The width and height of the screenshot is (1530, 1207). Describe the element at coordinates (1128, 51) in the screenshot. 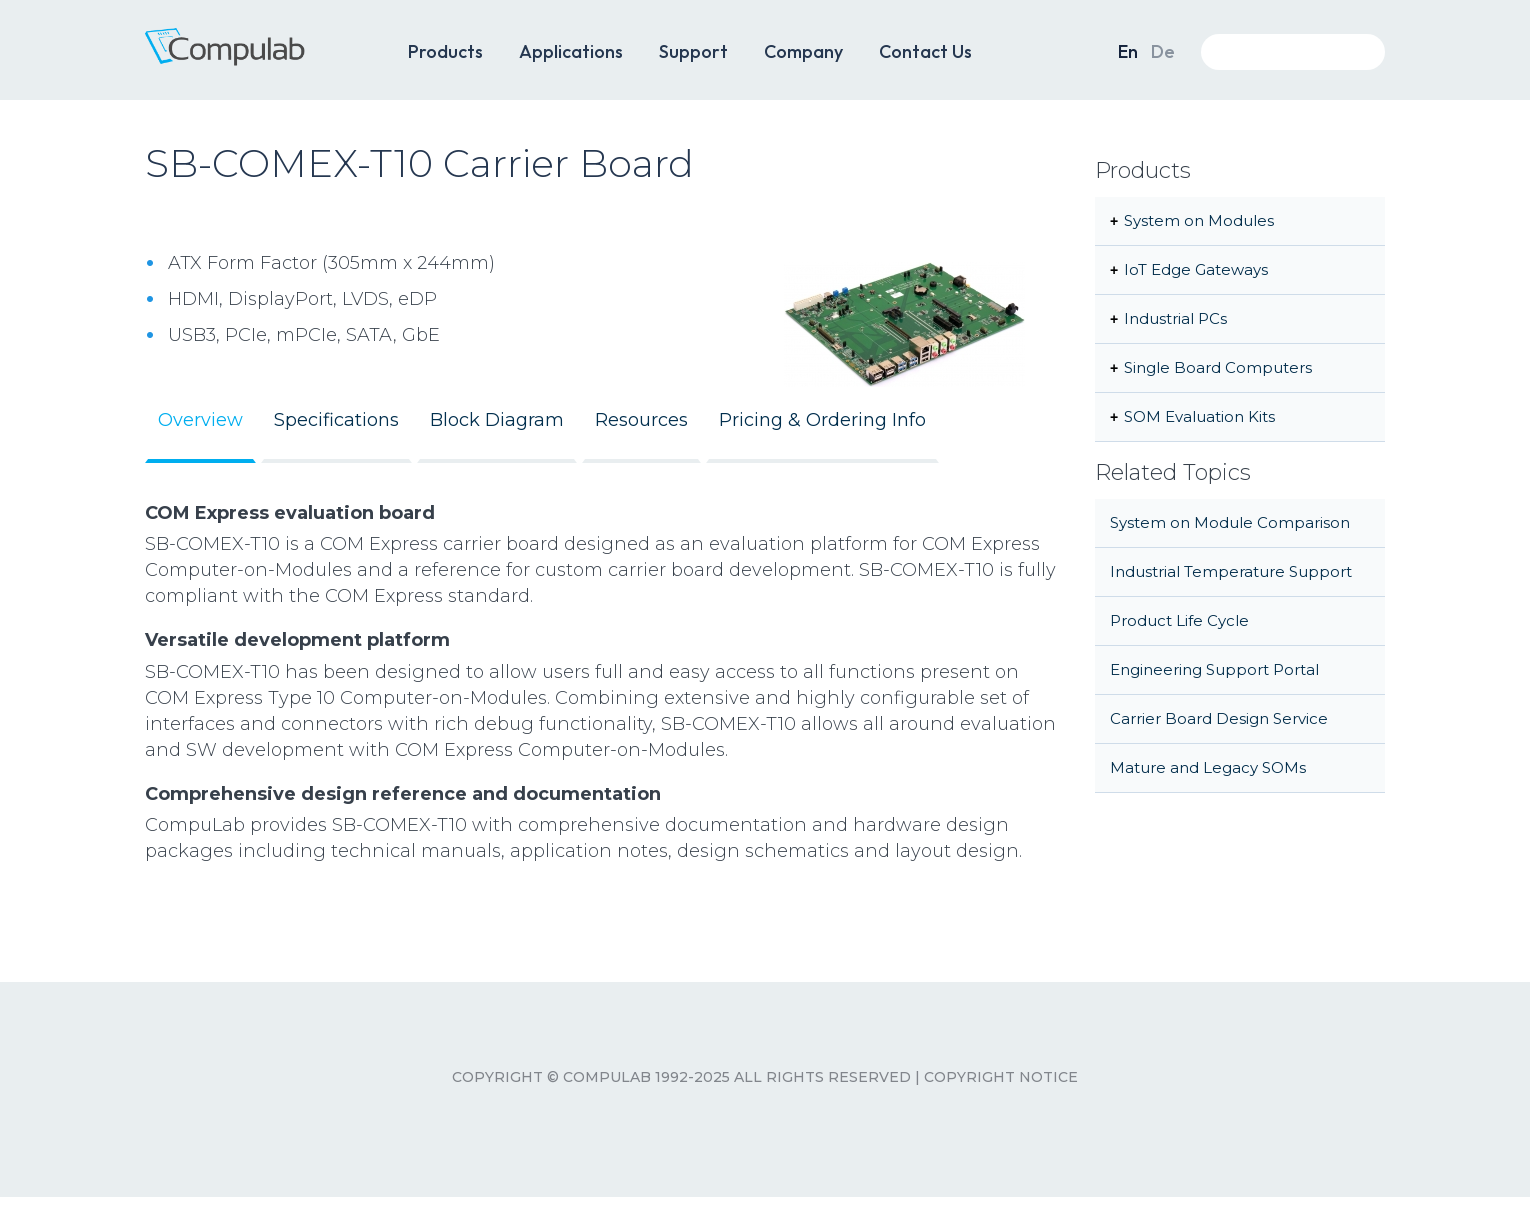

I see `En` at that location.